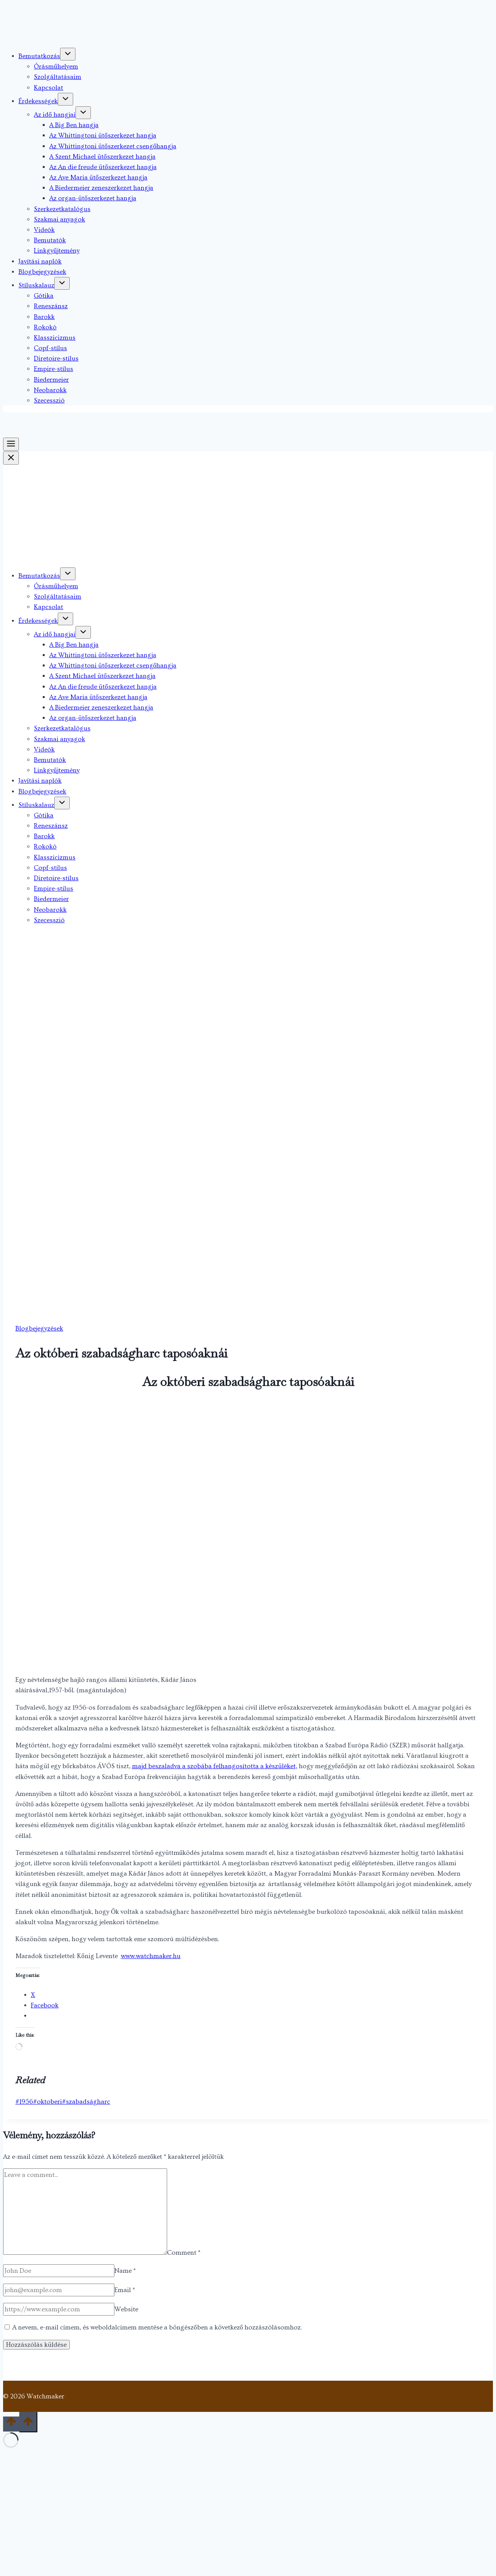 Image resolution: width=496 pixels, height=2576 pixels. Describe the element at coordinates (57, 250) in the screenshot. I see `Linkgyűjtemény` at that location.